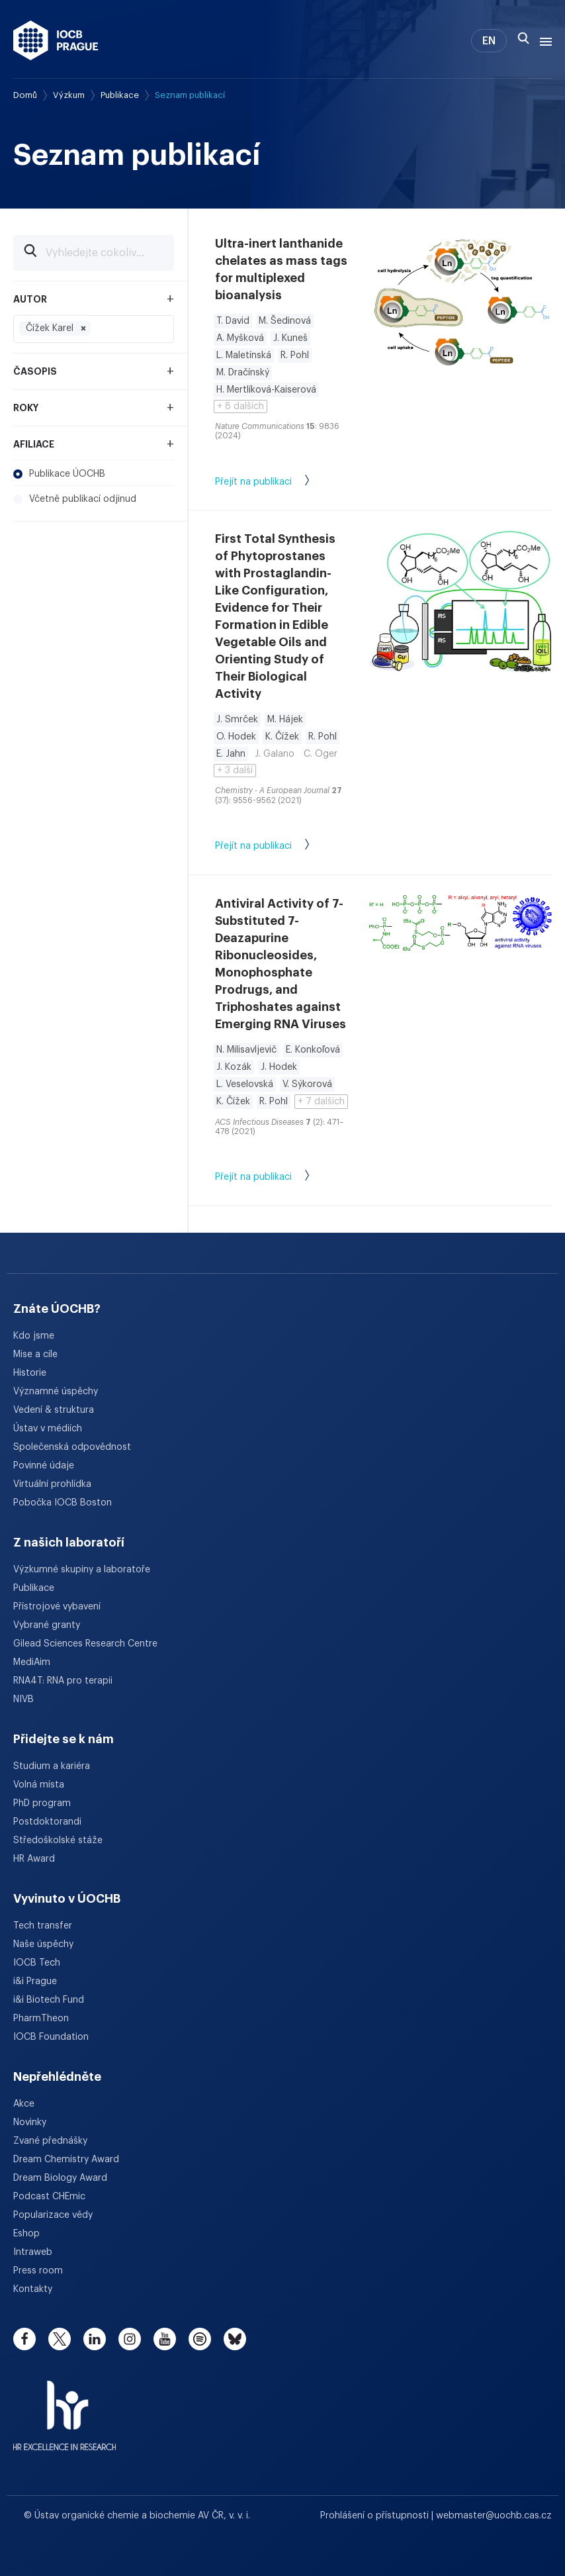  Describe the element at coordinates (233, 1067) in the screenshot. I see `J. Kozák` at that location.